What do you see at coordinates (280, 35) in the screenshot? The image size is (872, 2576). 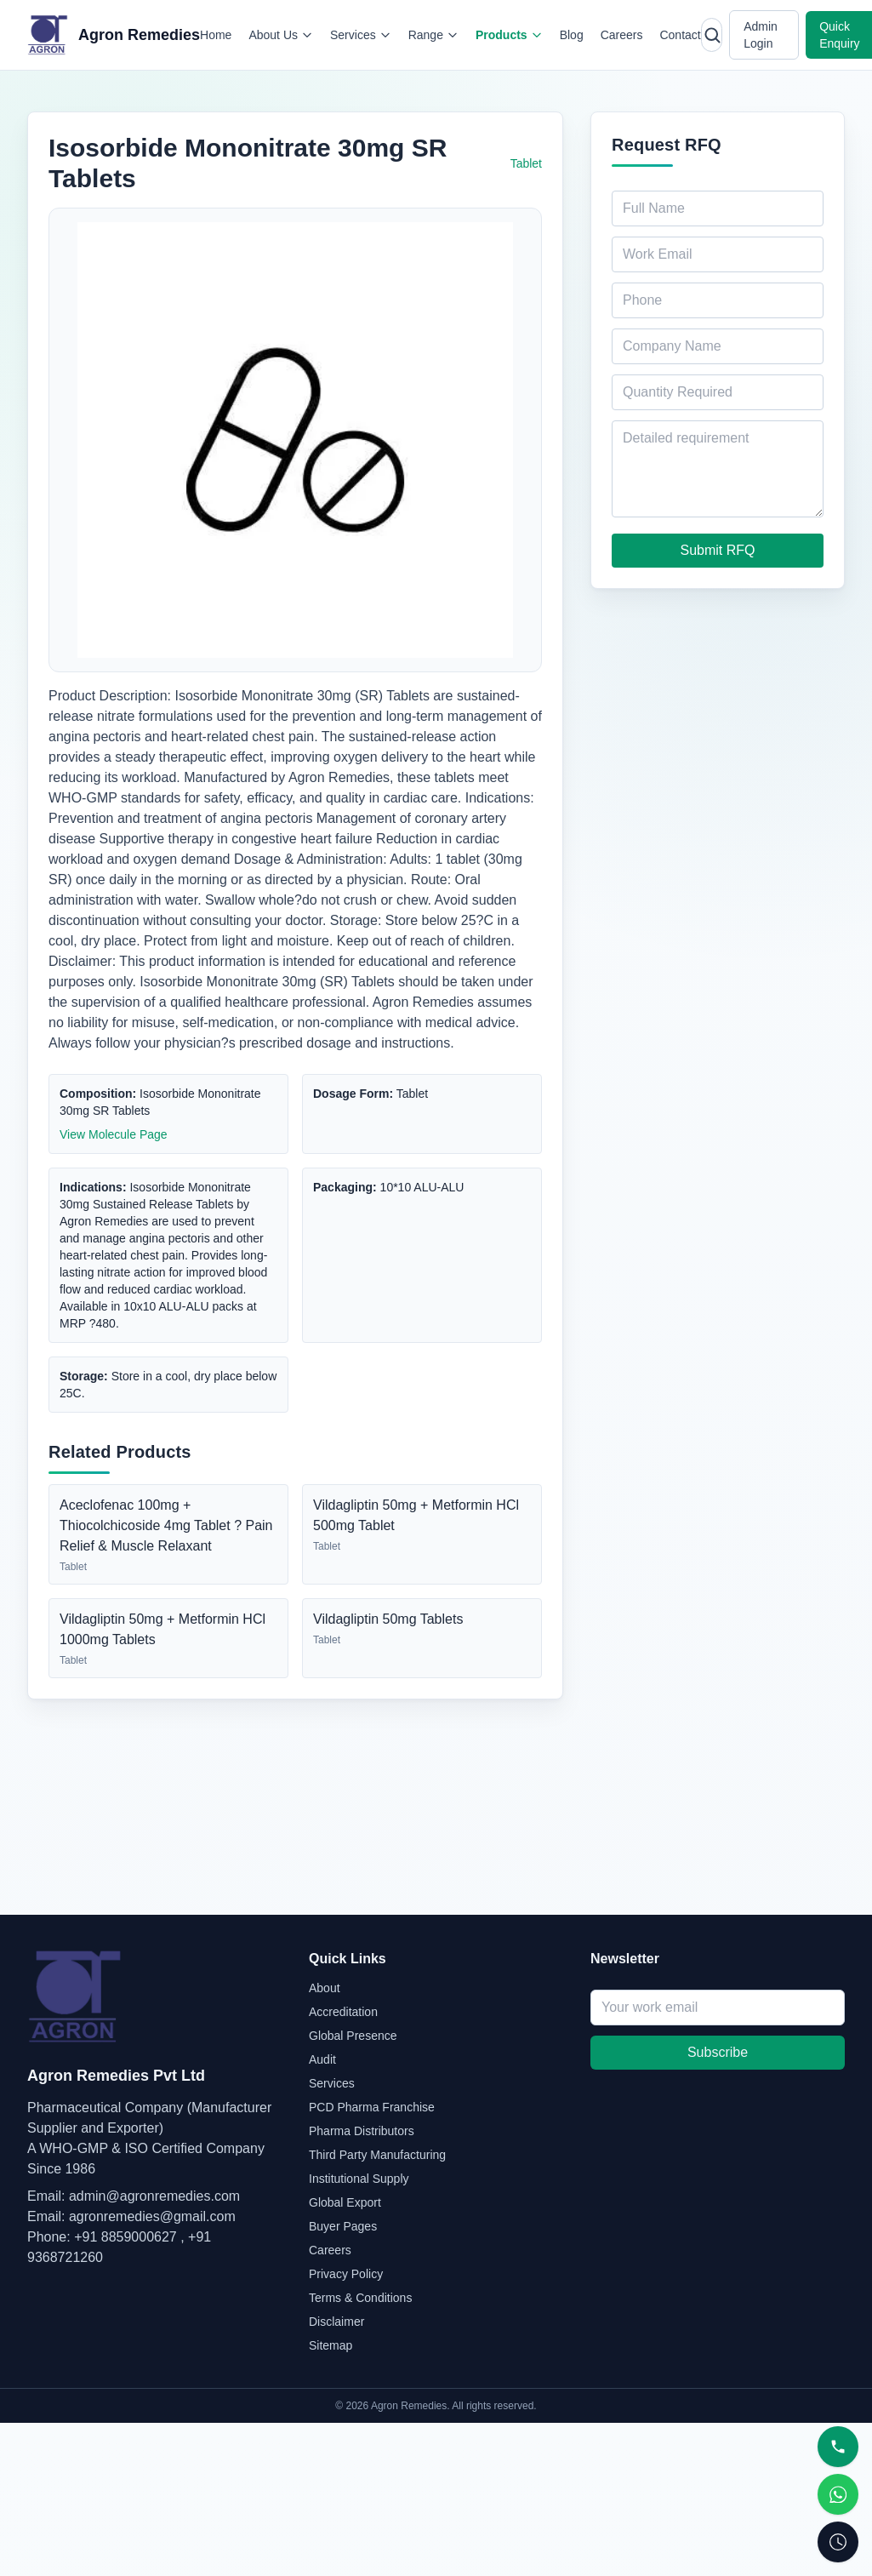 I see `About Us` at bounding box center [280, 35].